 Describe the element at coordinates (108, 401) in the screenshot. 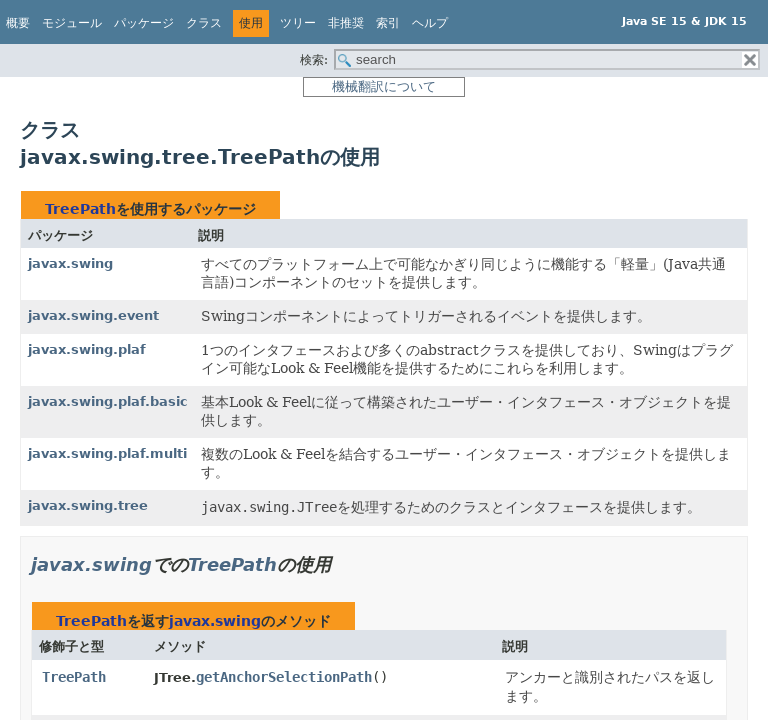

I see `javax.swing.plaf.basic` at that location.